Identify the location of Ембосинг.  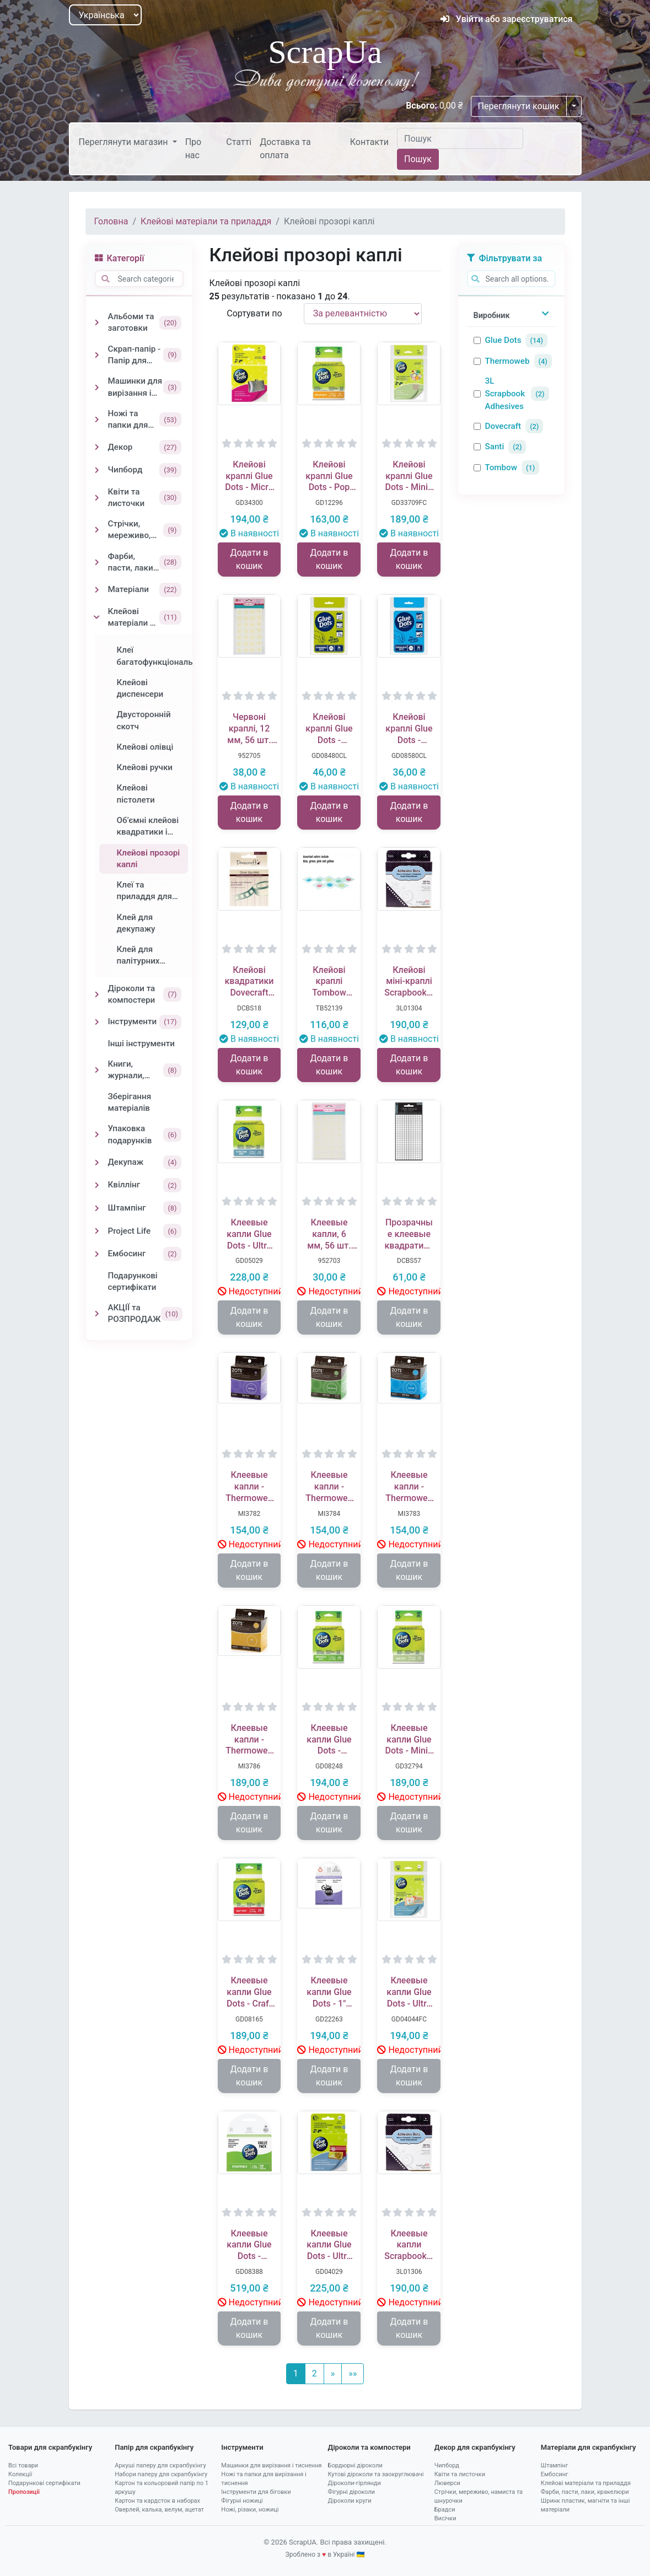
(554, 2474).